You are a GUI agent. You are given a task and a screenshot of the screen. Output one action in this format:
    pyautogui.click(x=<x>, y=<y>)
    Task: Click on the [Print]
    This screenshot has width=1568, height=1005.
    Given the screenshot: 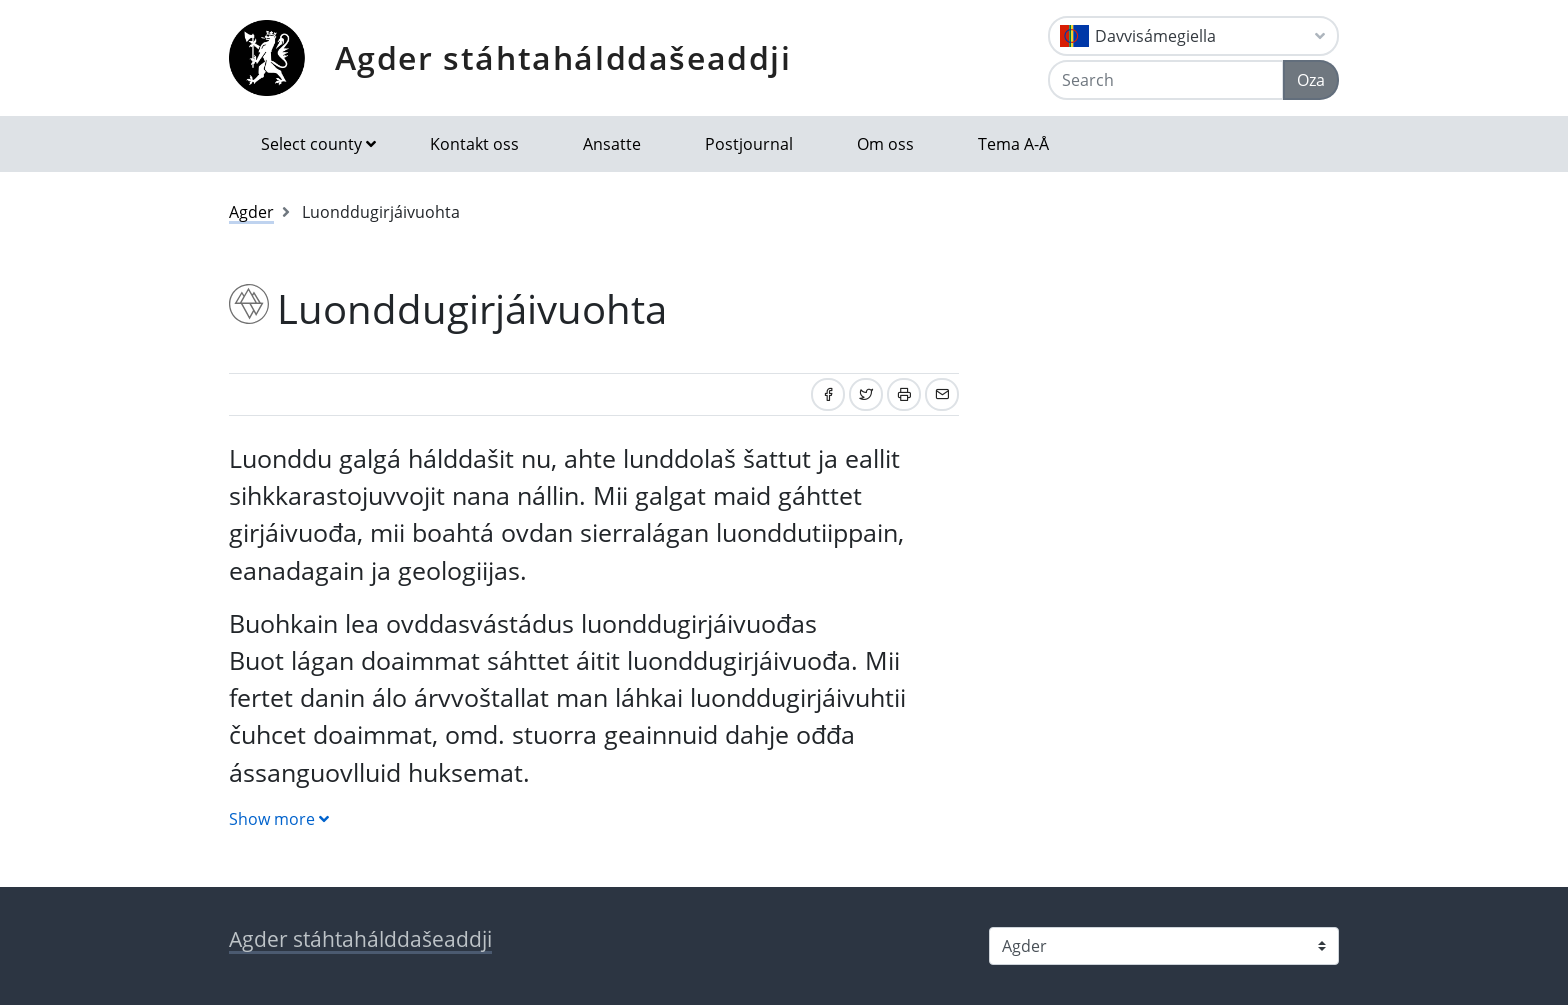 What is the action you would take?
    pyautogui.click(x=904, y=394)
    